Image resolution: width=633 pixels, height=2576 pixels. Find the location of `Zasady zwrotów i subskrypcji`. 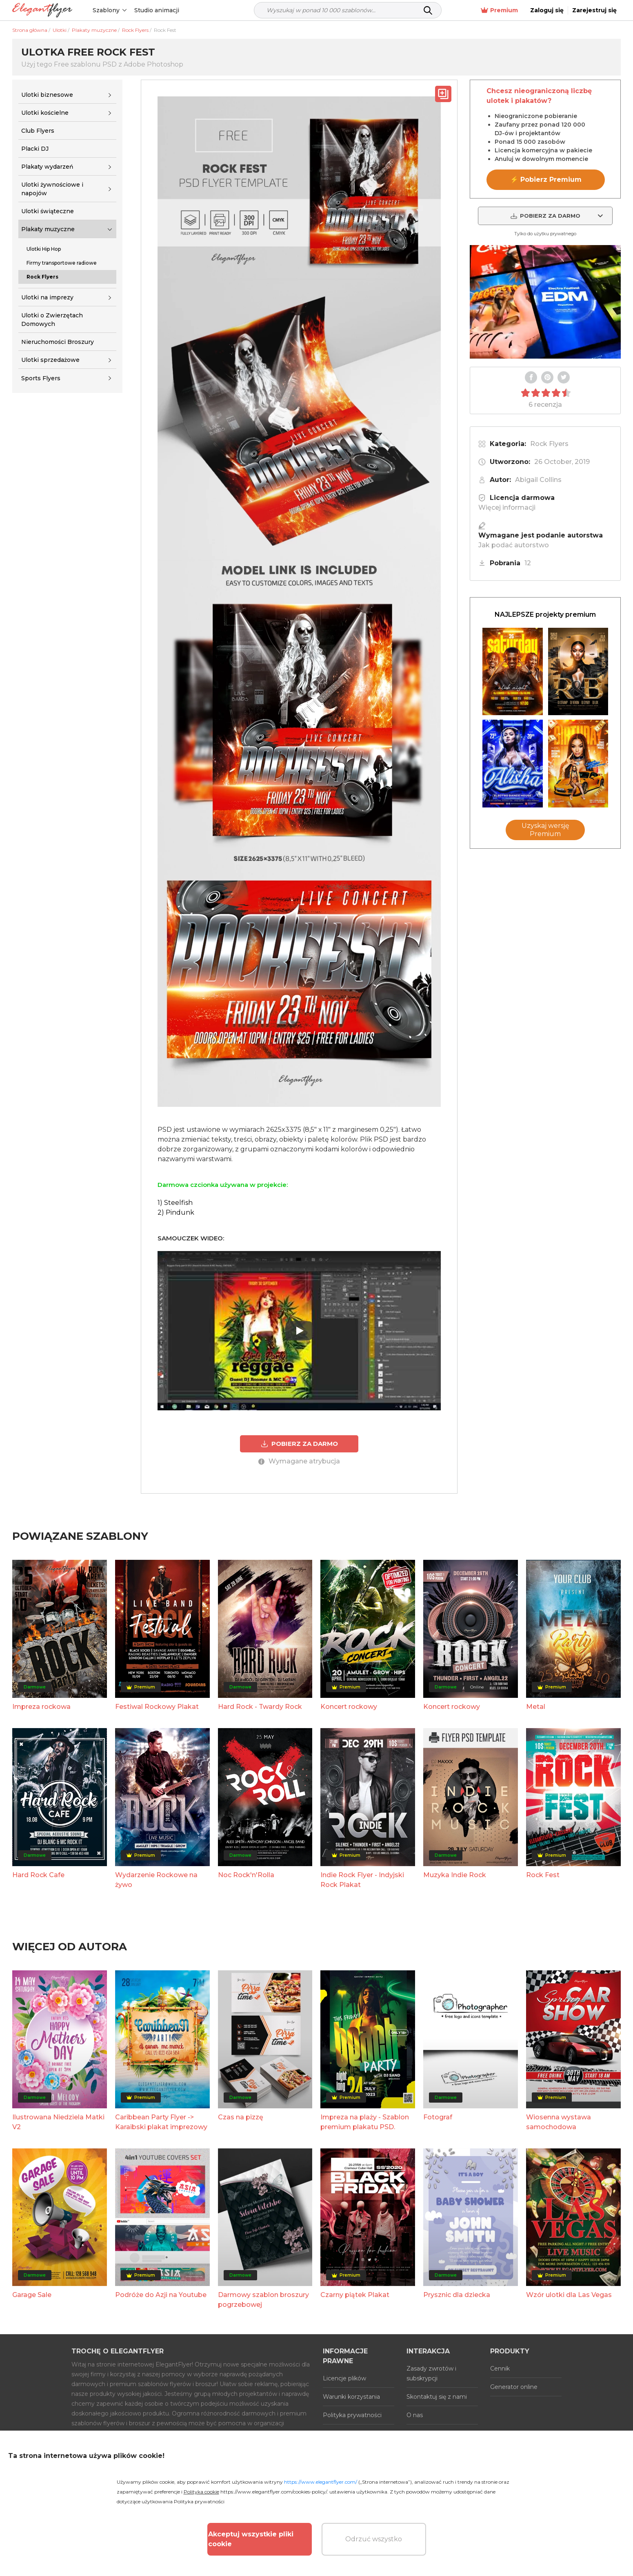

Zasady zwrotów i subskrypcji is located at coordinates (431, 2373).